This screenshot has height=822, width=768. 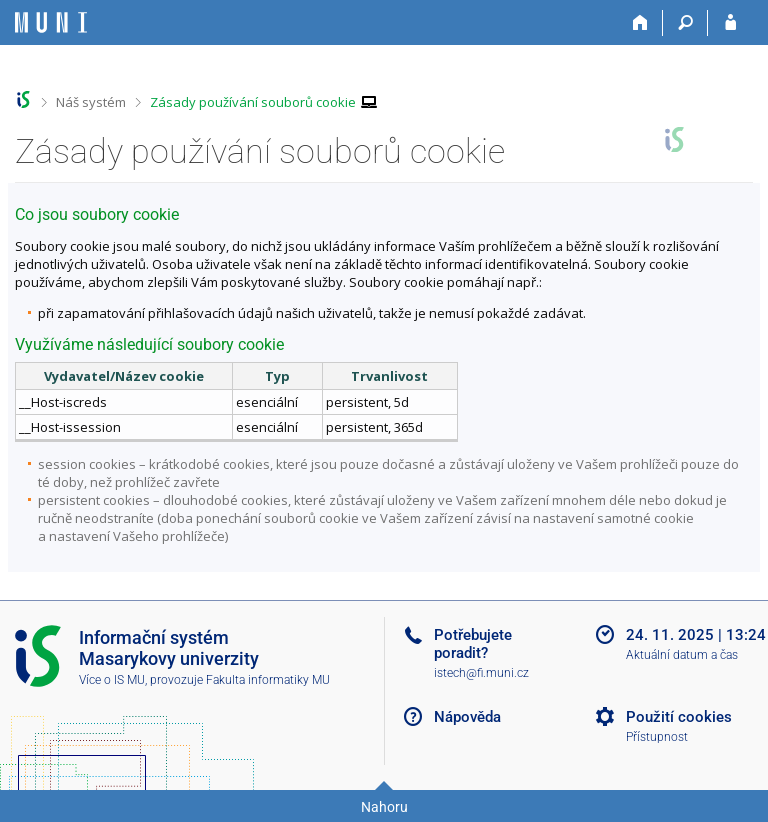 What do you see at coordinates (91, 102) in the screenshot?
I see `Náš systém` at bounding box center [91, 102].